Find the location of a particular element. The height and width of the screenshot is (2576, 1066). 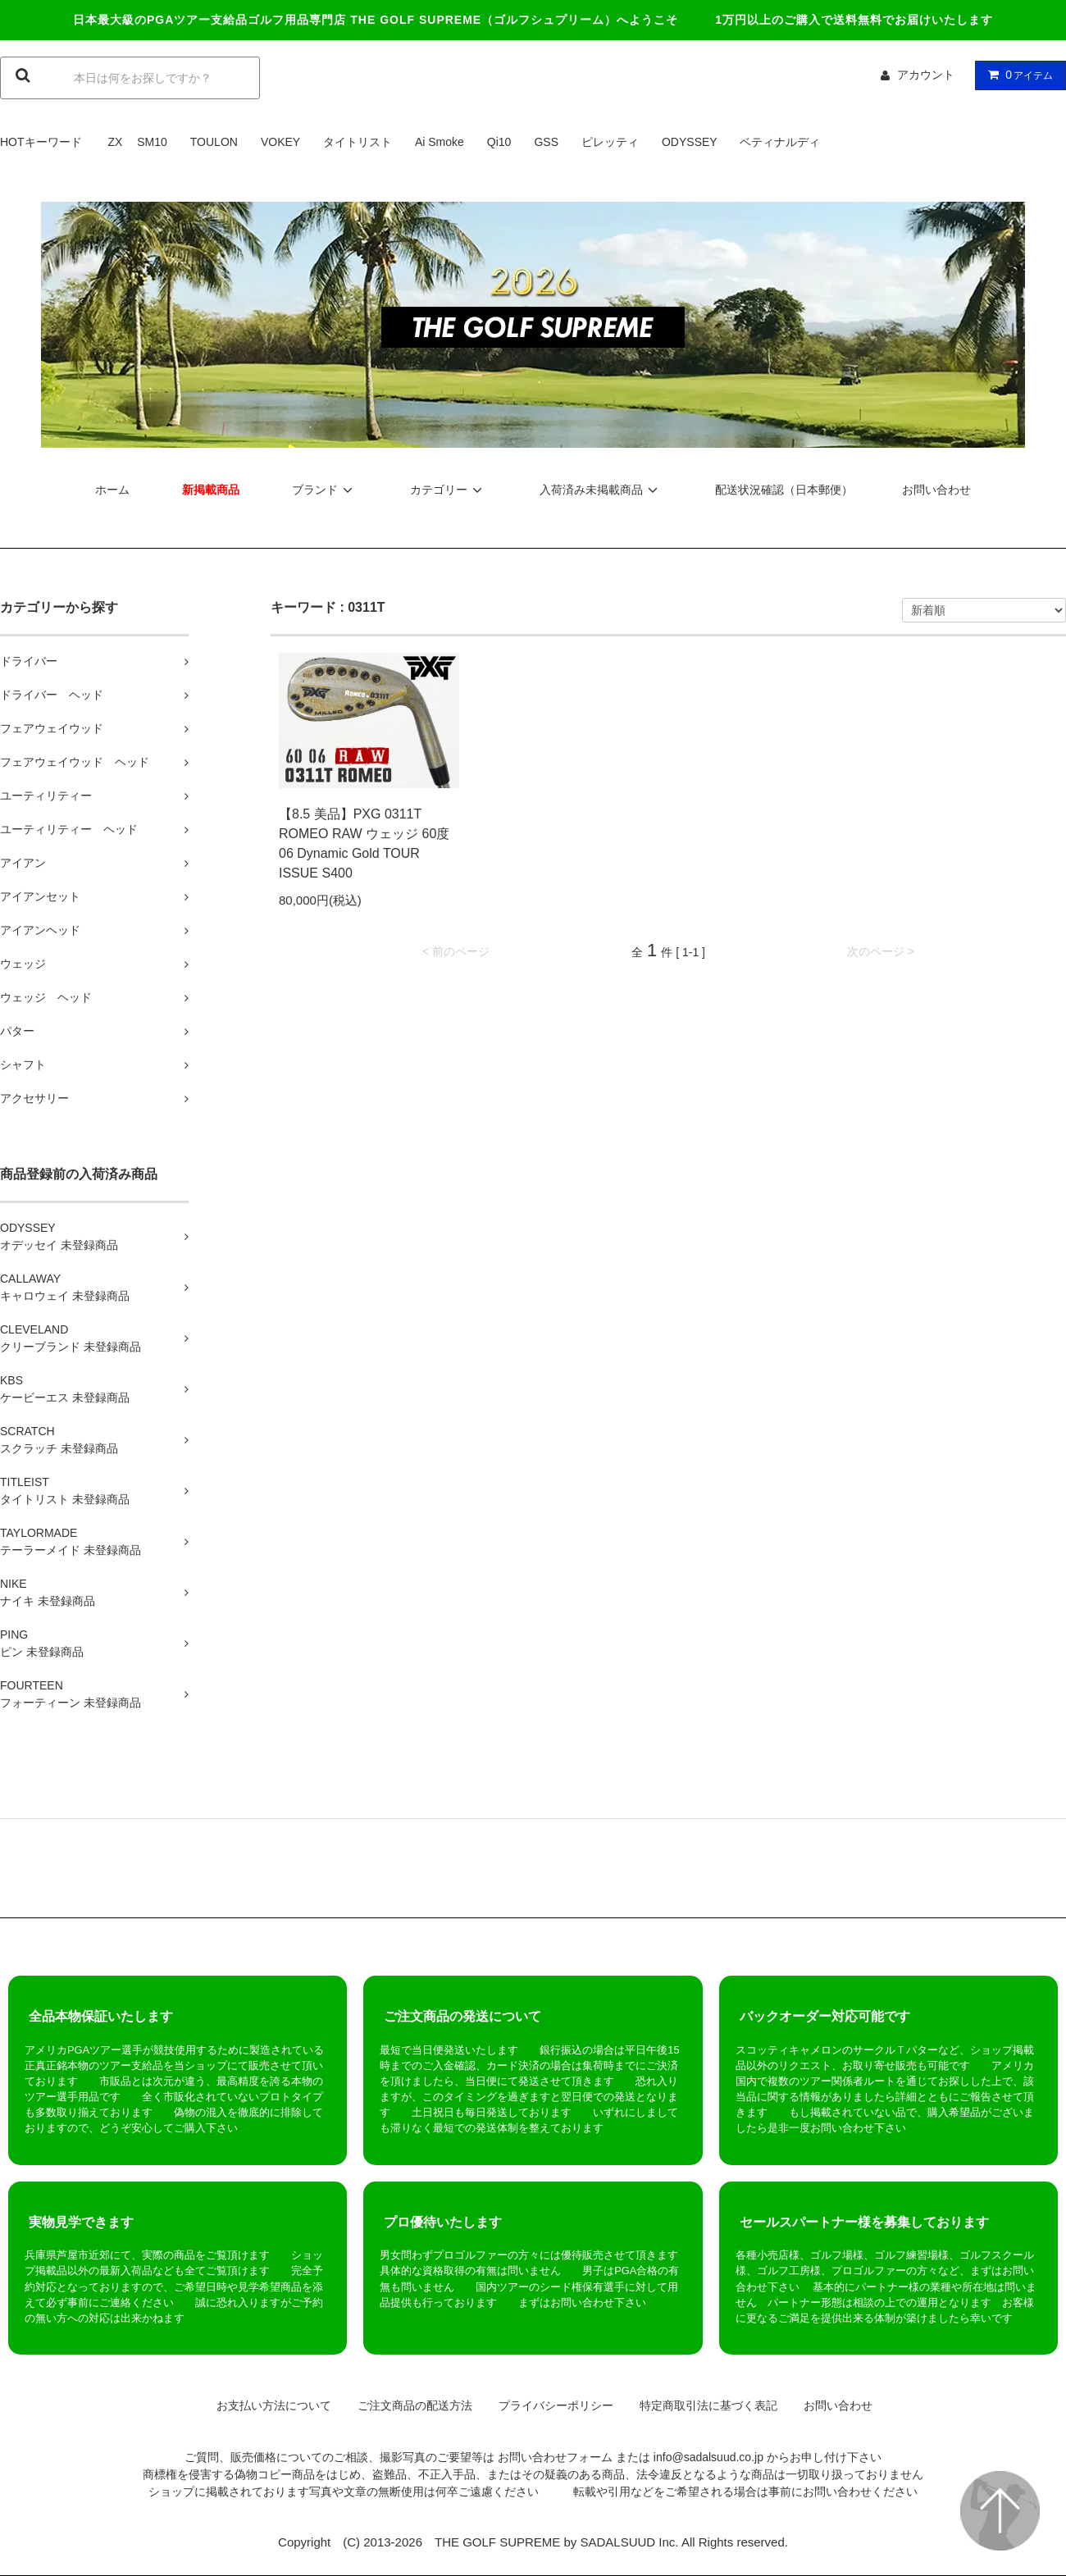

ZX is located at coordinates (114, 141).